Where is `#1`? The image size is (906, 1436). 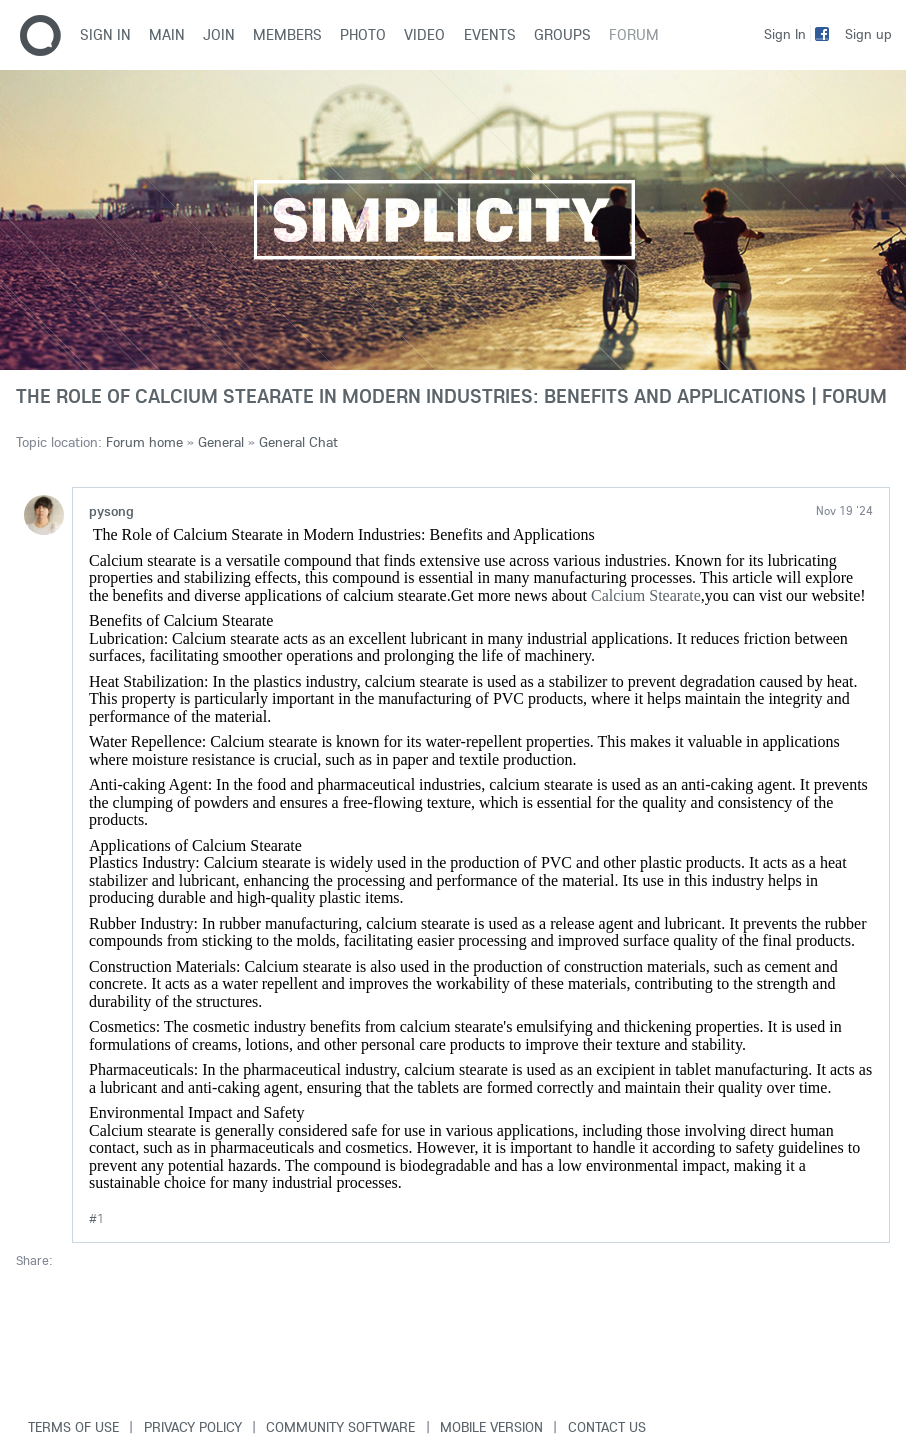
#1 is located at coordinates (96, 1218).